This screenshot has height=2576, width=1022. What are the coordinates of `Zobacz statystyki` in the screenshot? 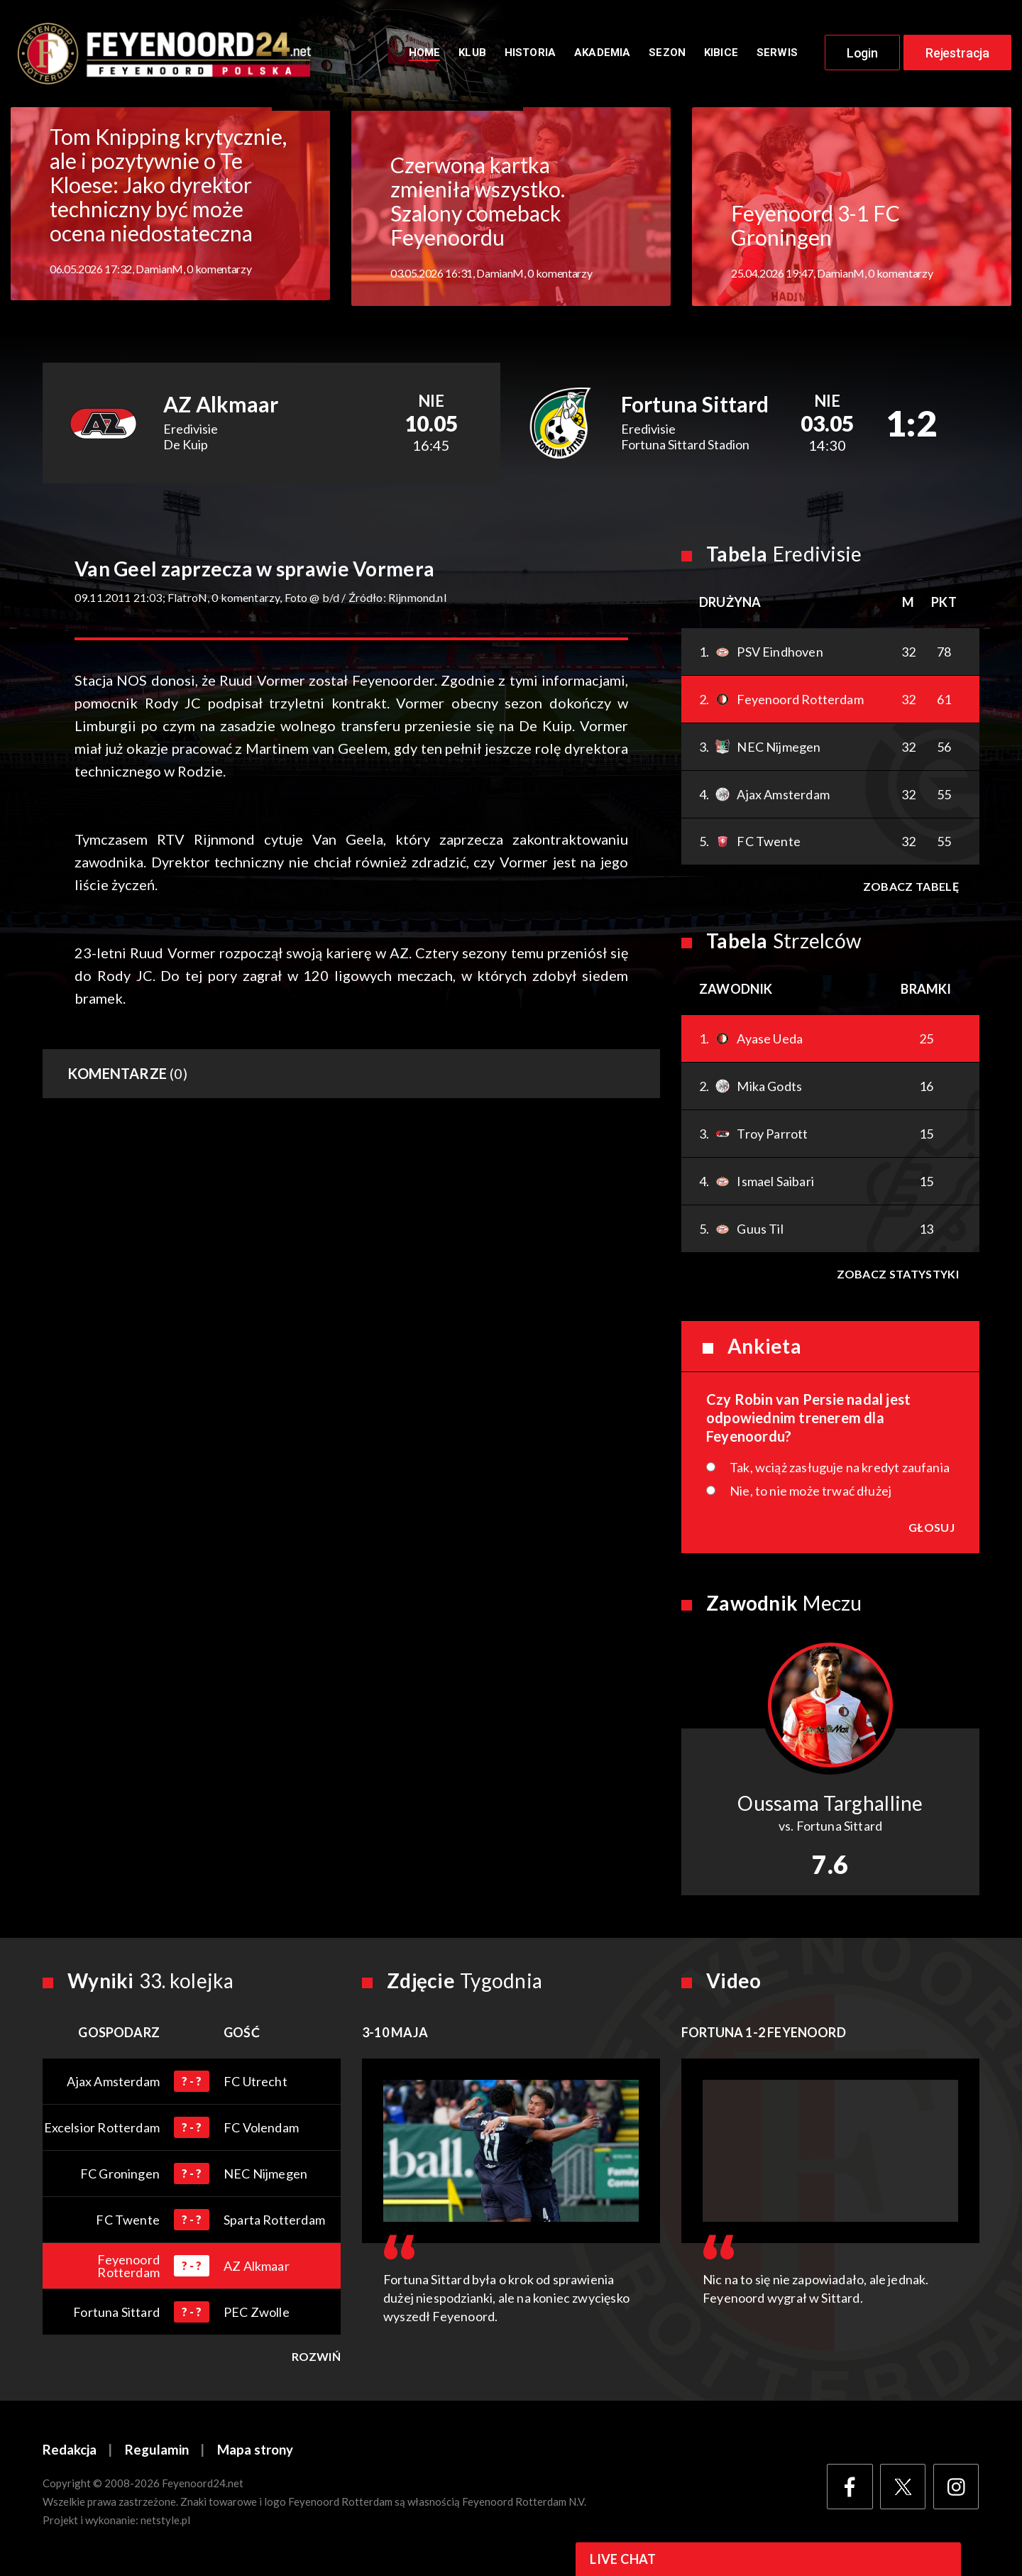 It's located at (897, 1277).